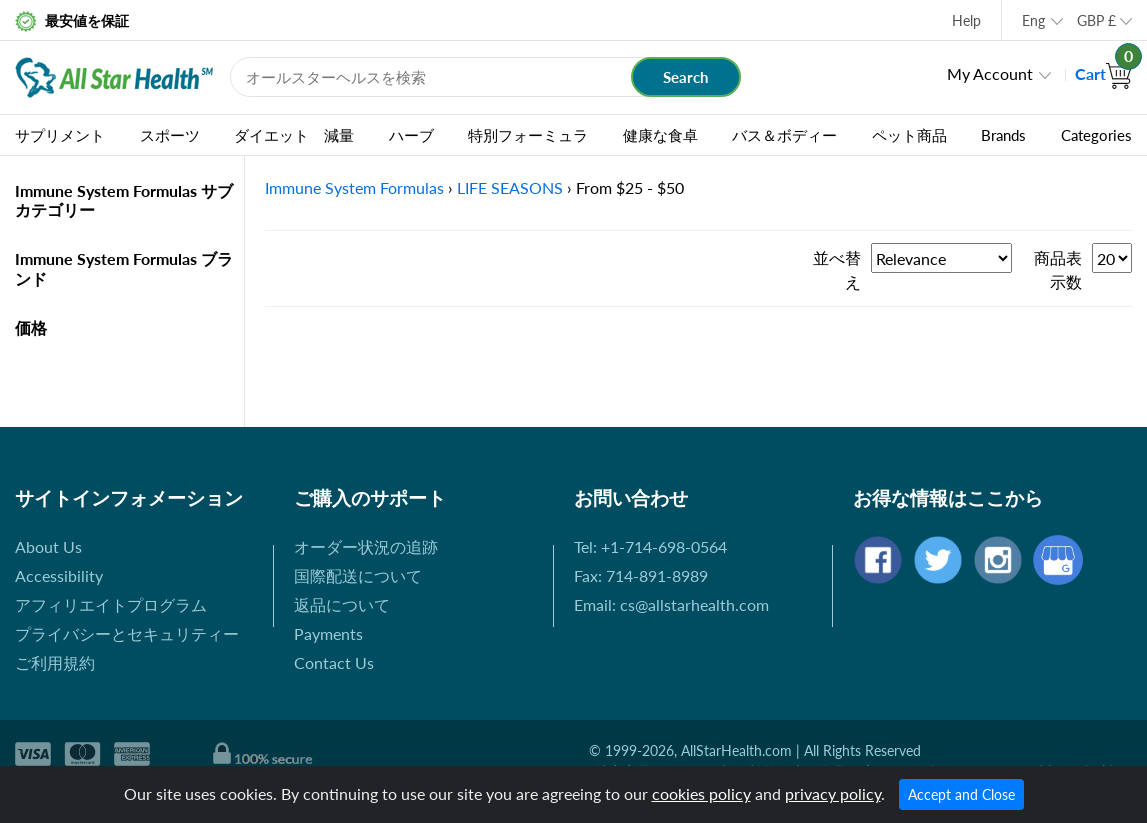  What do you see at coordinates (671, 604) in the screenshot?
I see `Email: cs@allstarhealth.com` at bounding box center [671, 604].